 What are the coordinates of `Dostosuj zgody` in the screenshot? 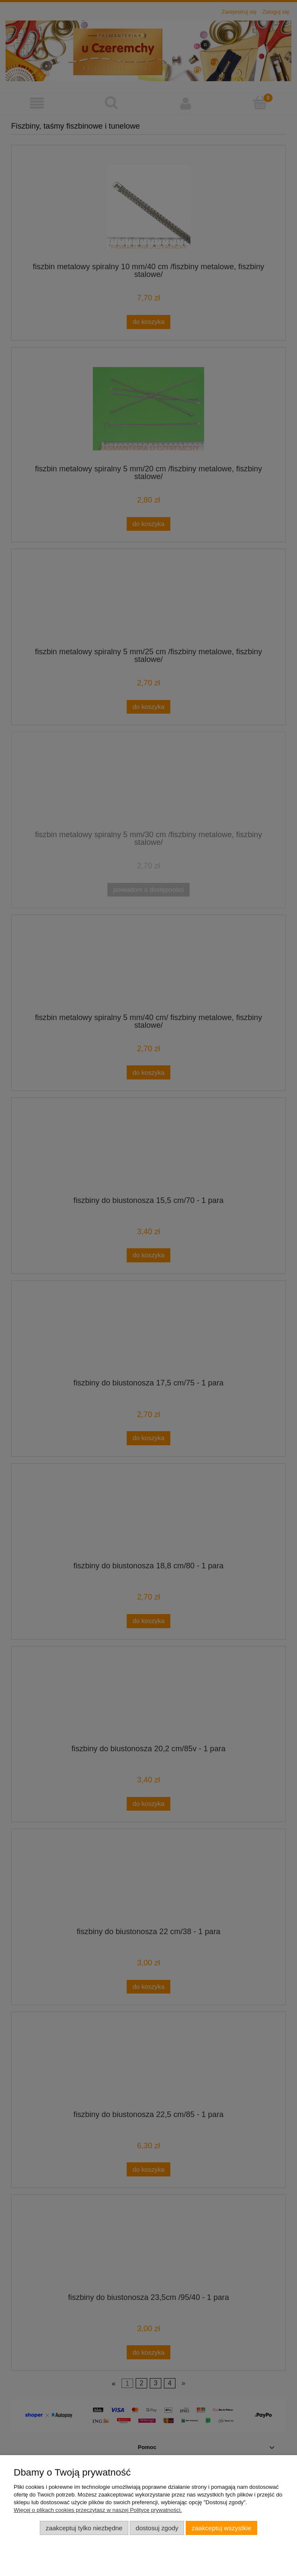 It's located at (157, 2528).